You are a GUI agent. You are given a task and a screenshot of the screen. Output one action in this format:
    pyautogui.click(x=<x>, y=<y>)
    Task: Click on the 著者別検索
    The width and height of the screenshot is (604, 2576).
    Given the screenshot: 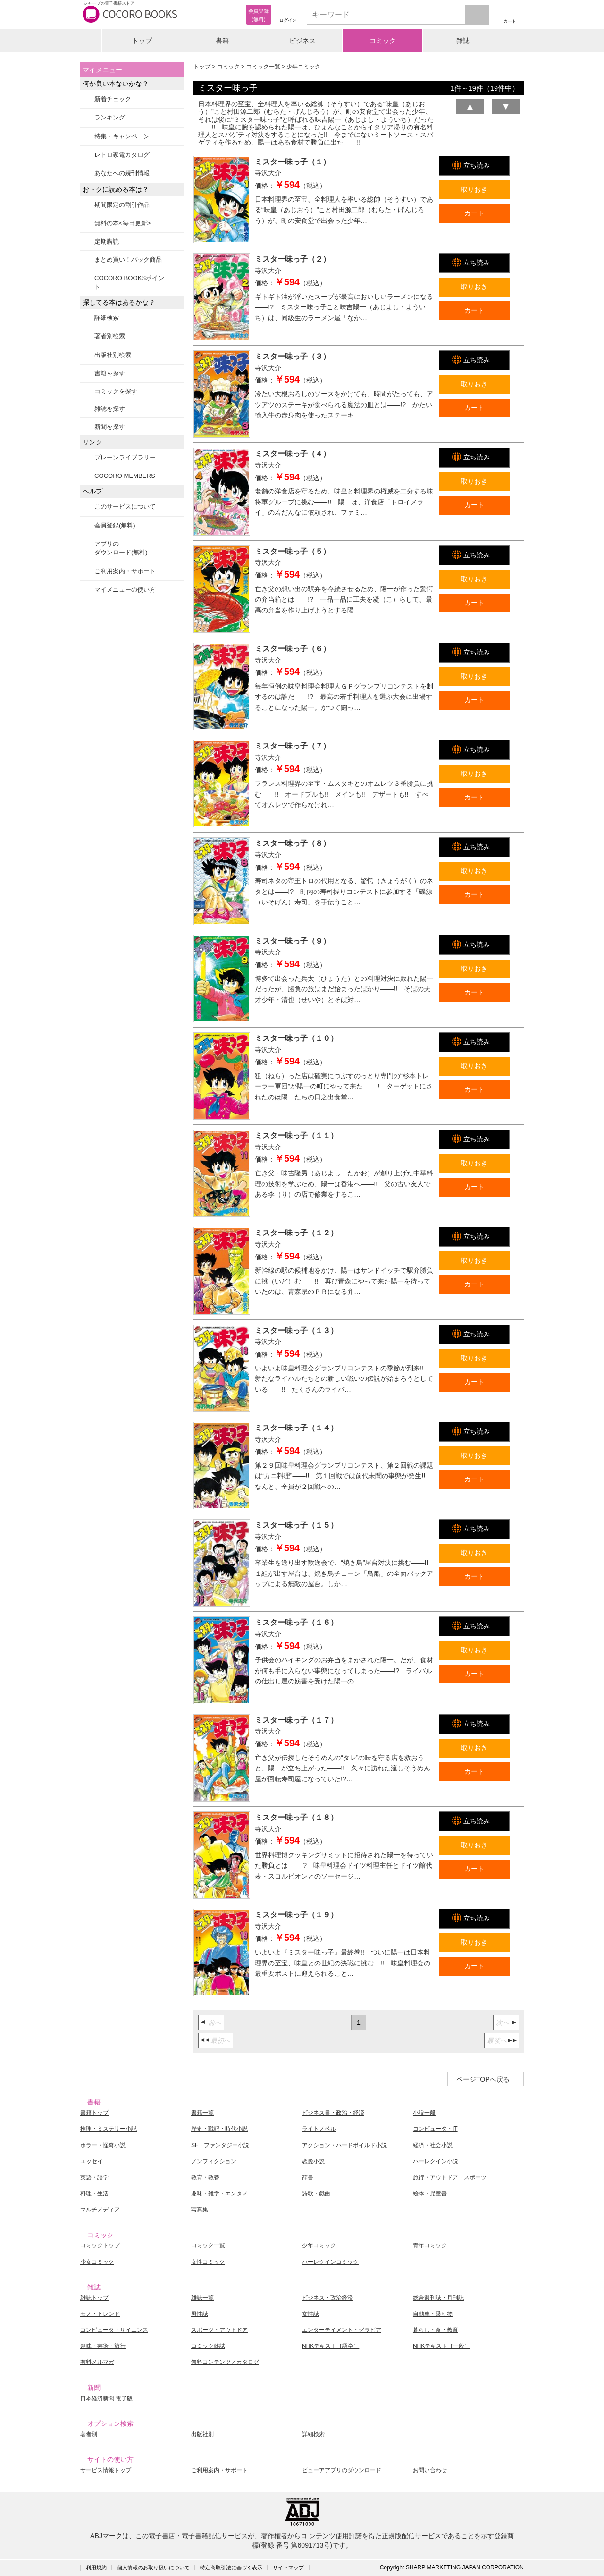 What is the action you would take?
    pyautogui.click(x=109, y=336)
    